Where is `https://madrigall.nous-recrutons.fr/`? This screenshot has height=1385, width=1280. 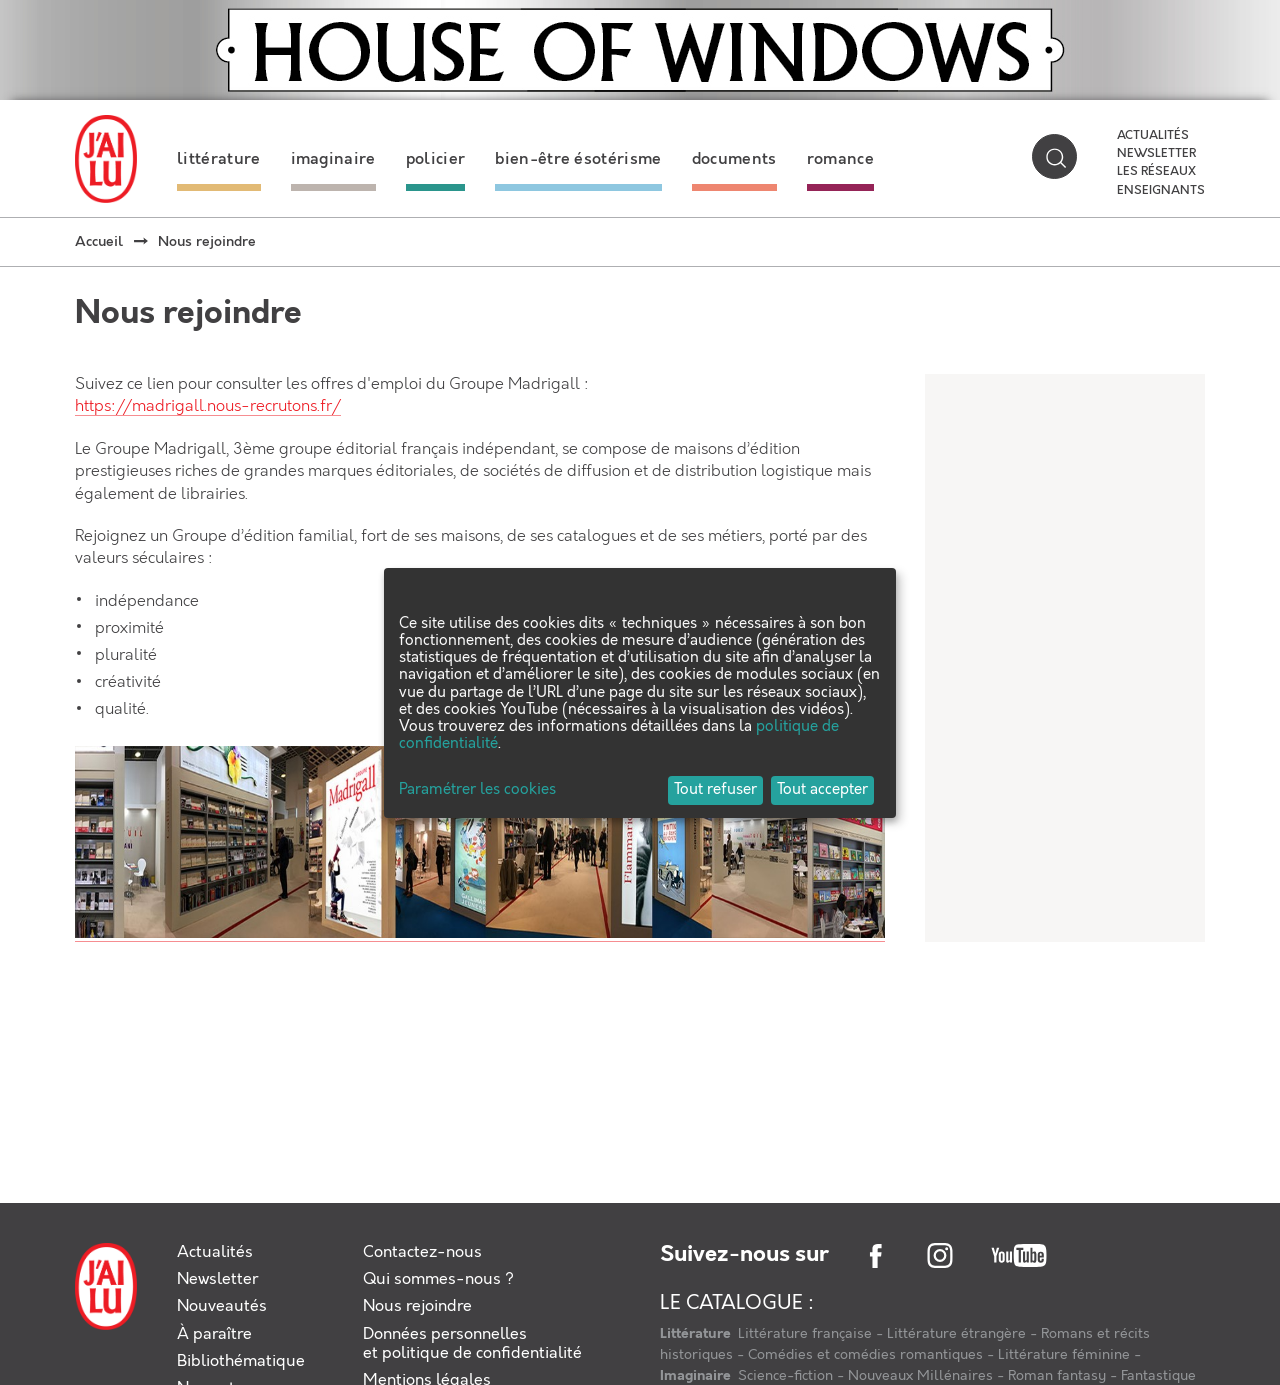
https://madrigall.nous-recrutons.fr/ is located at coordinates (208, 406).